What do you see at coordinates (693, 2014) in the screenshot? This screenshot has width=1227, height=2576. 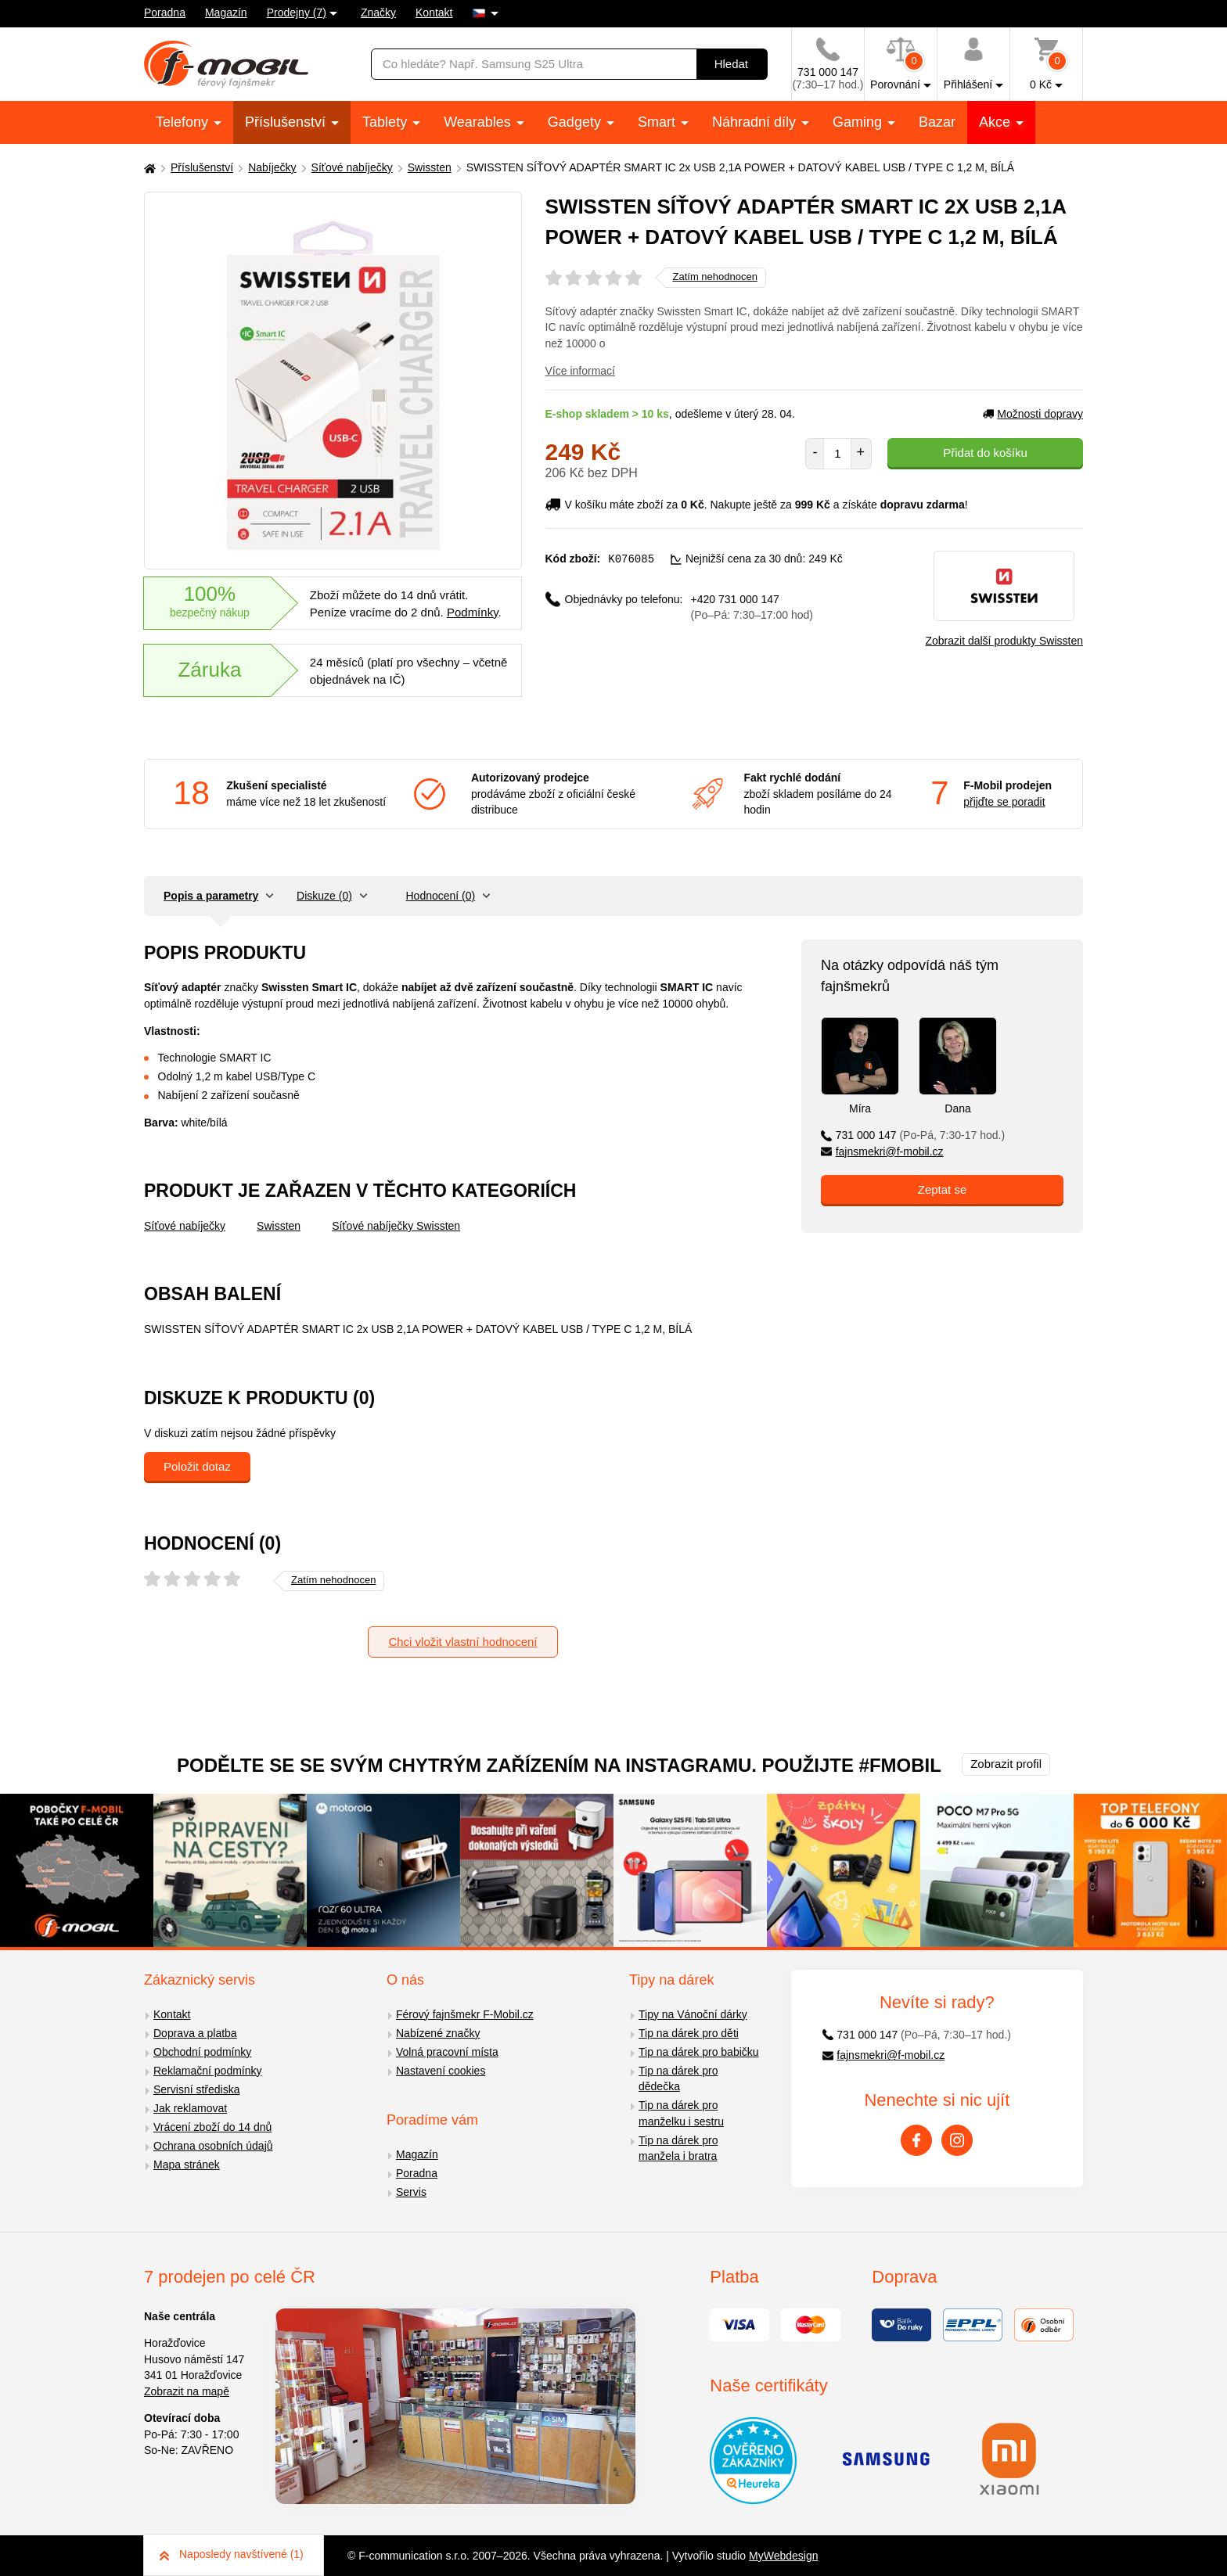 I see `Tipy na Vánoční dárky` at bounding box center [693, 2014].